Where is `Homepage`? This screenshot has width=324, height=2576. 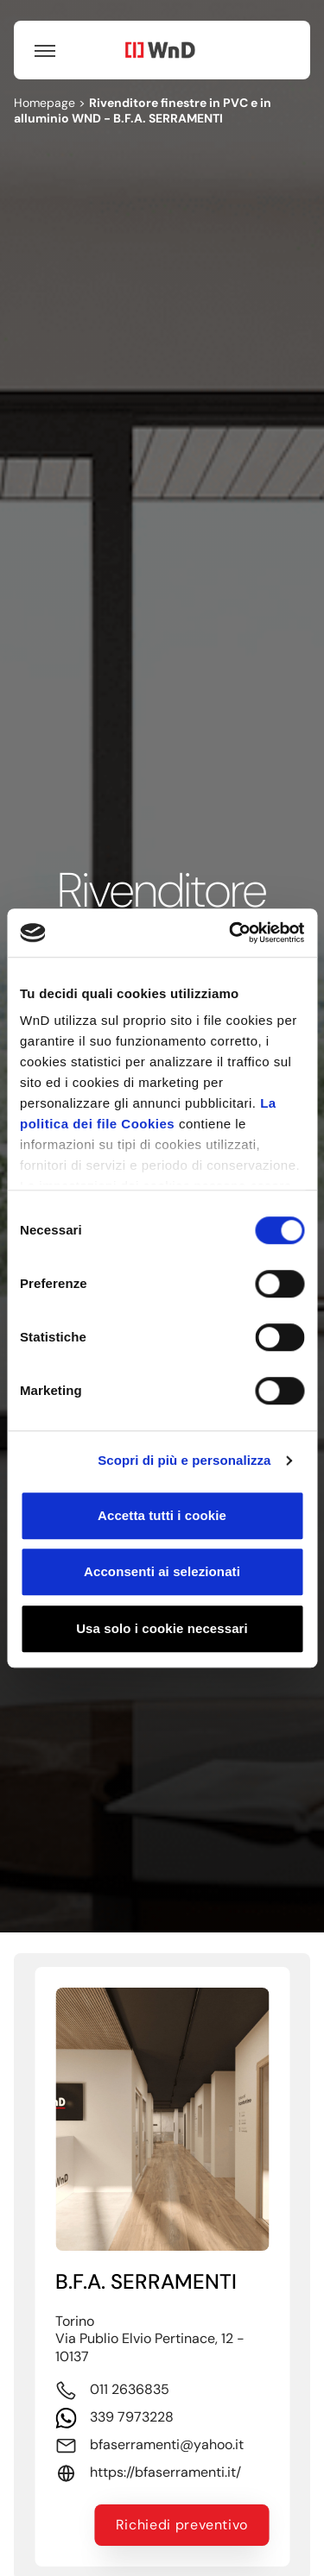 Homepage is located at coordinates (44, 102).